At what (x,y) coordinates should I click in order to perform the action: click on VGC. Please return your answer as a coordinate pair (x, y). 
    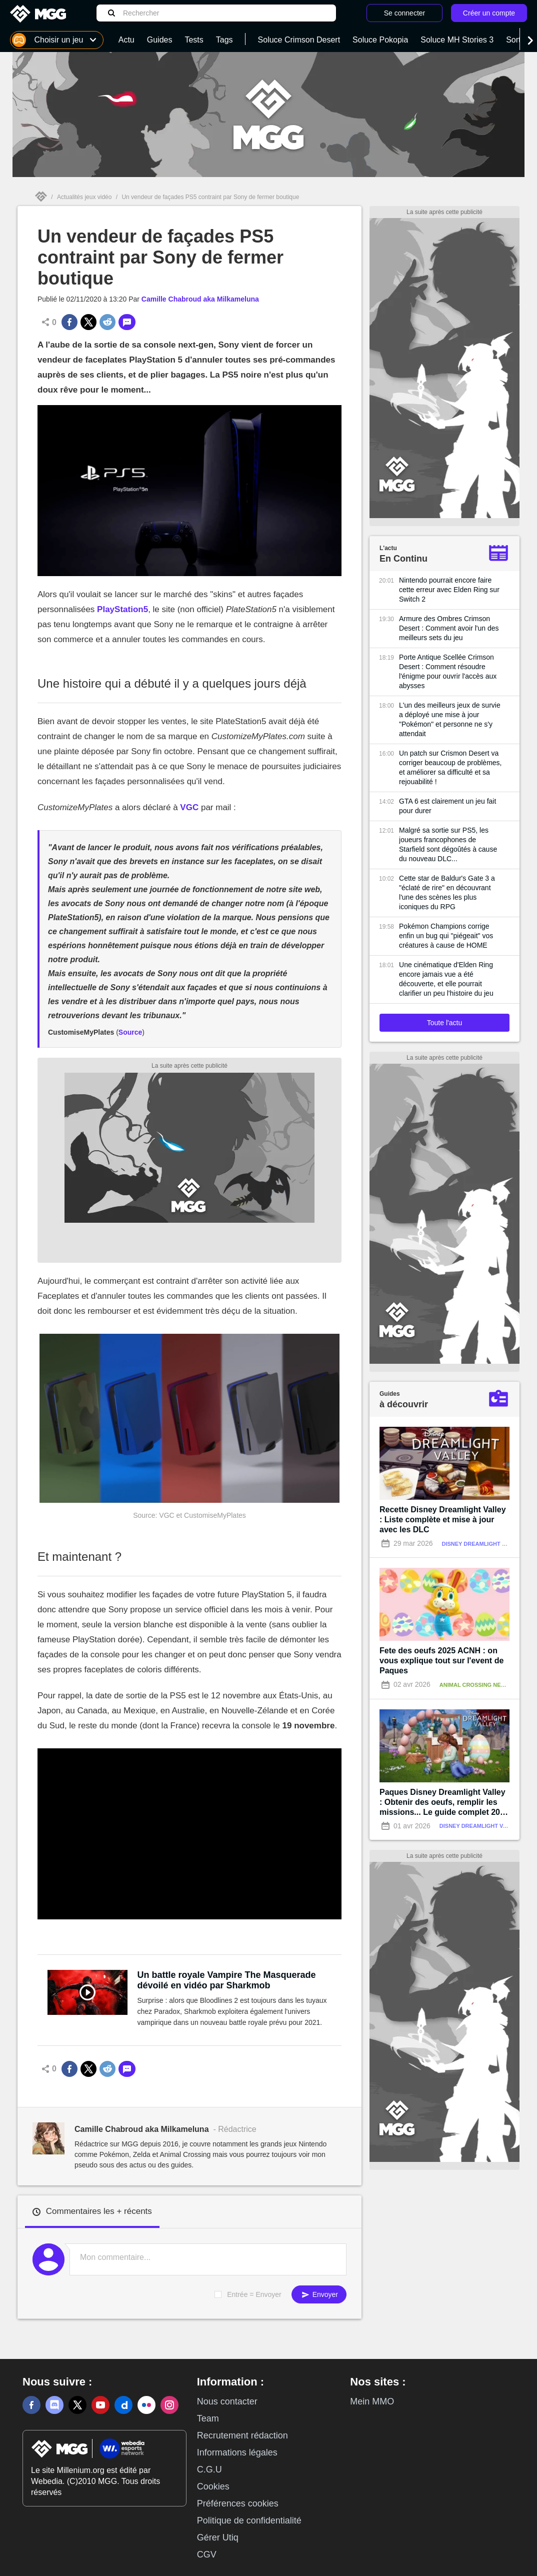
    Looking at the image, I should click on (189, 807).